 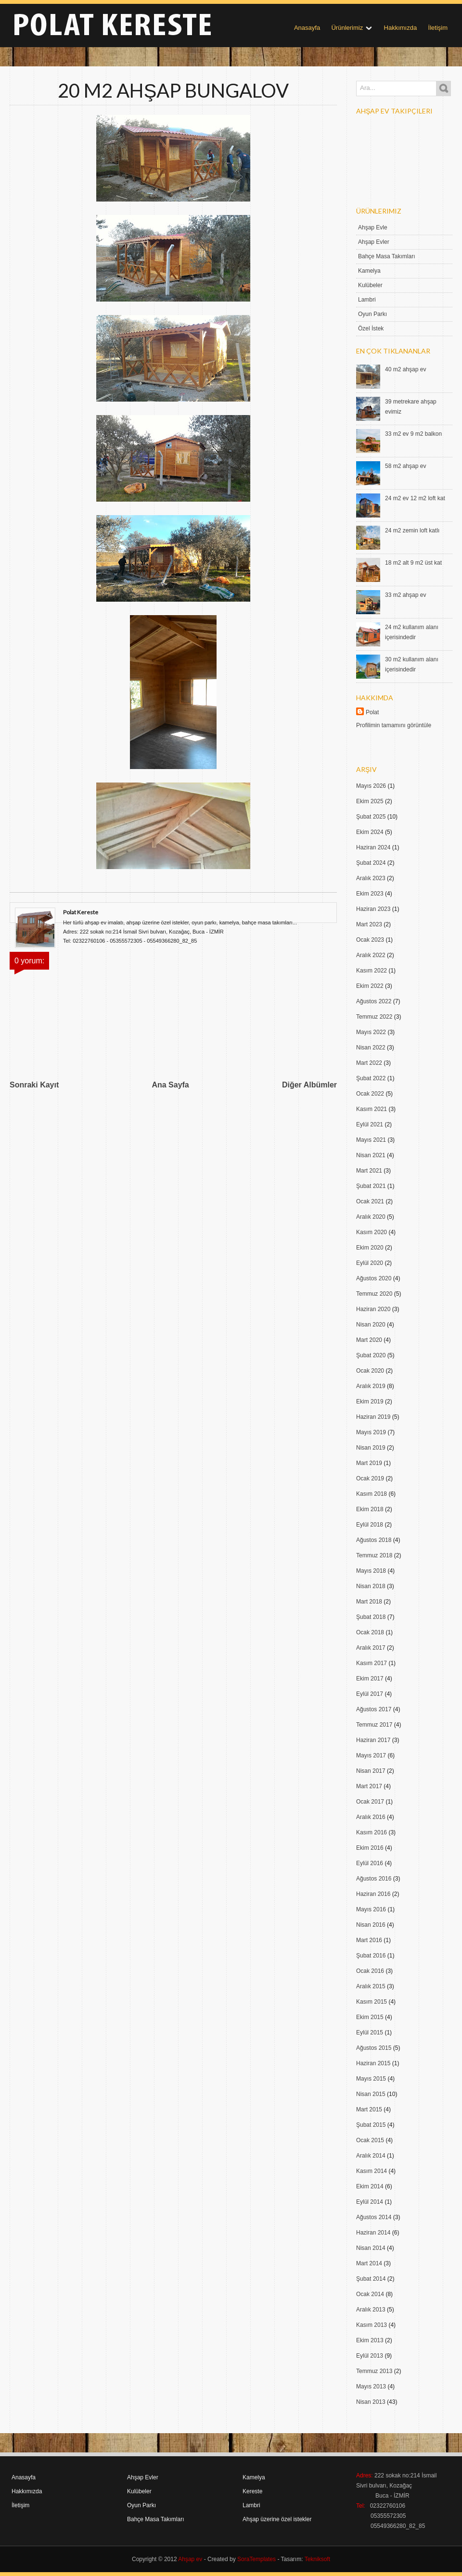 I want to click on Aralık 2020, so click(x=370, y=1216).